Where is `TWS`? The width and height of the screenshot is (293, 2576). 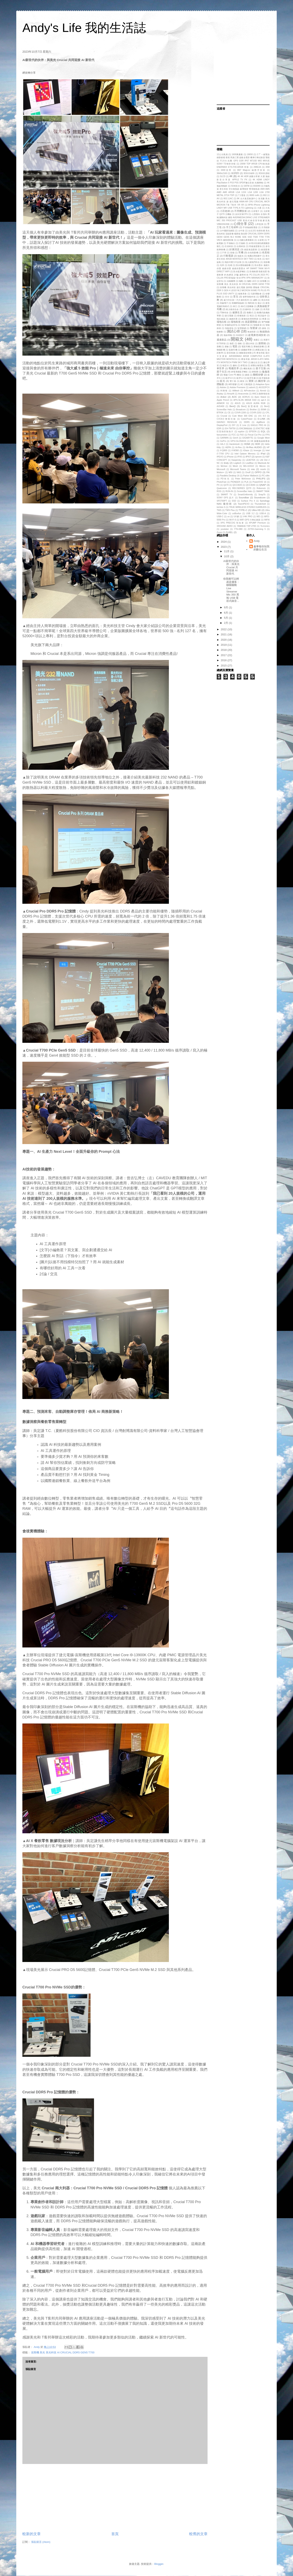
TWS is located at coordinates (219, 510).